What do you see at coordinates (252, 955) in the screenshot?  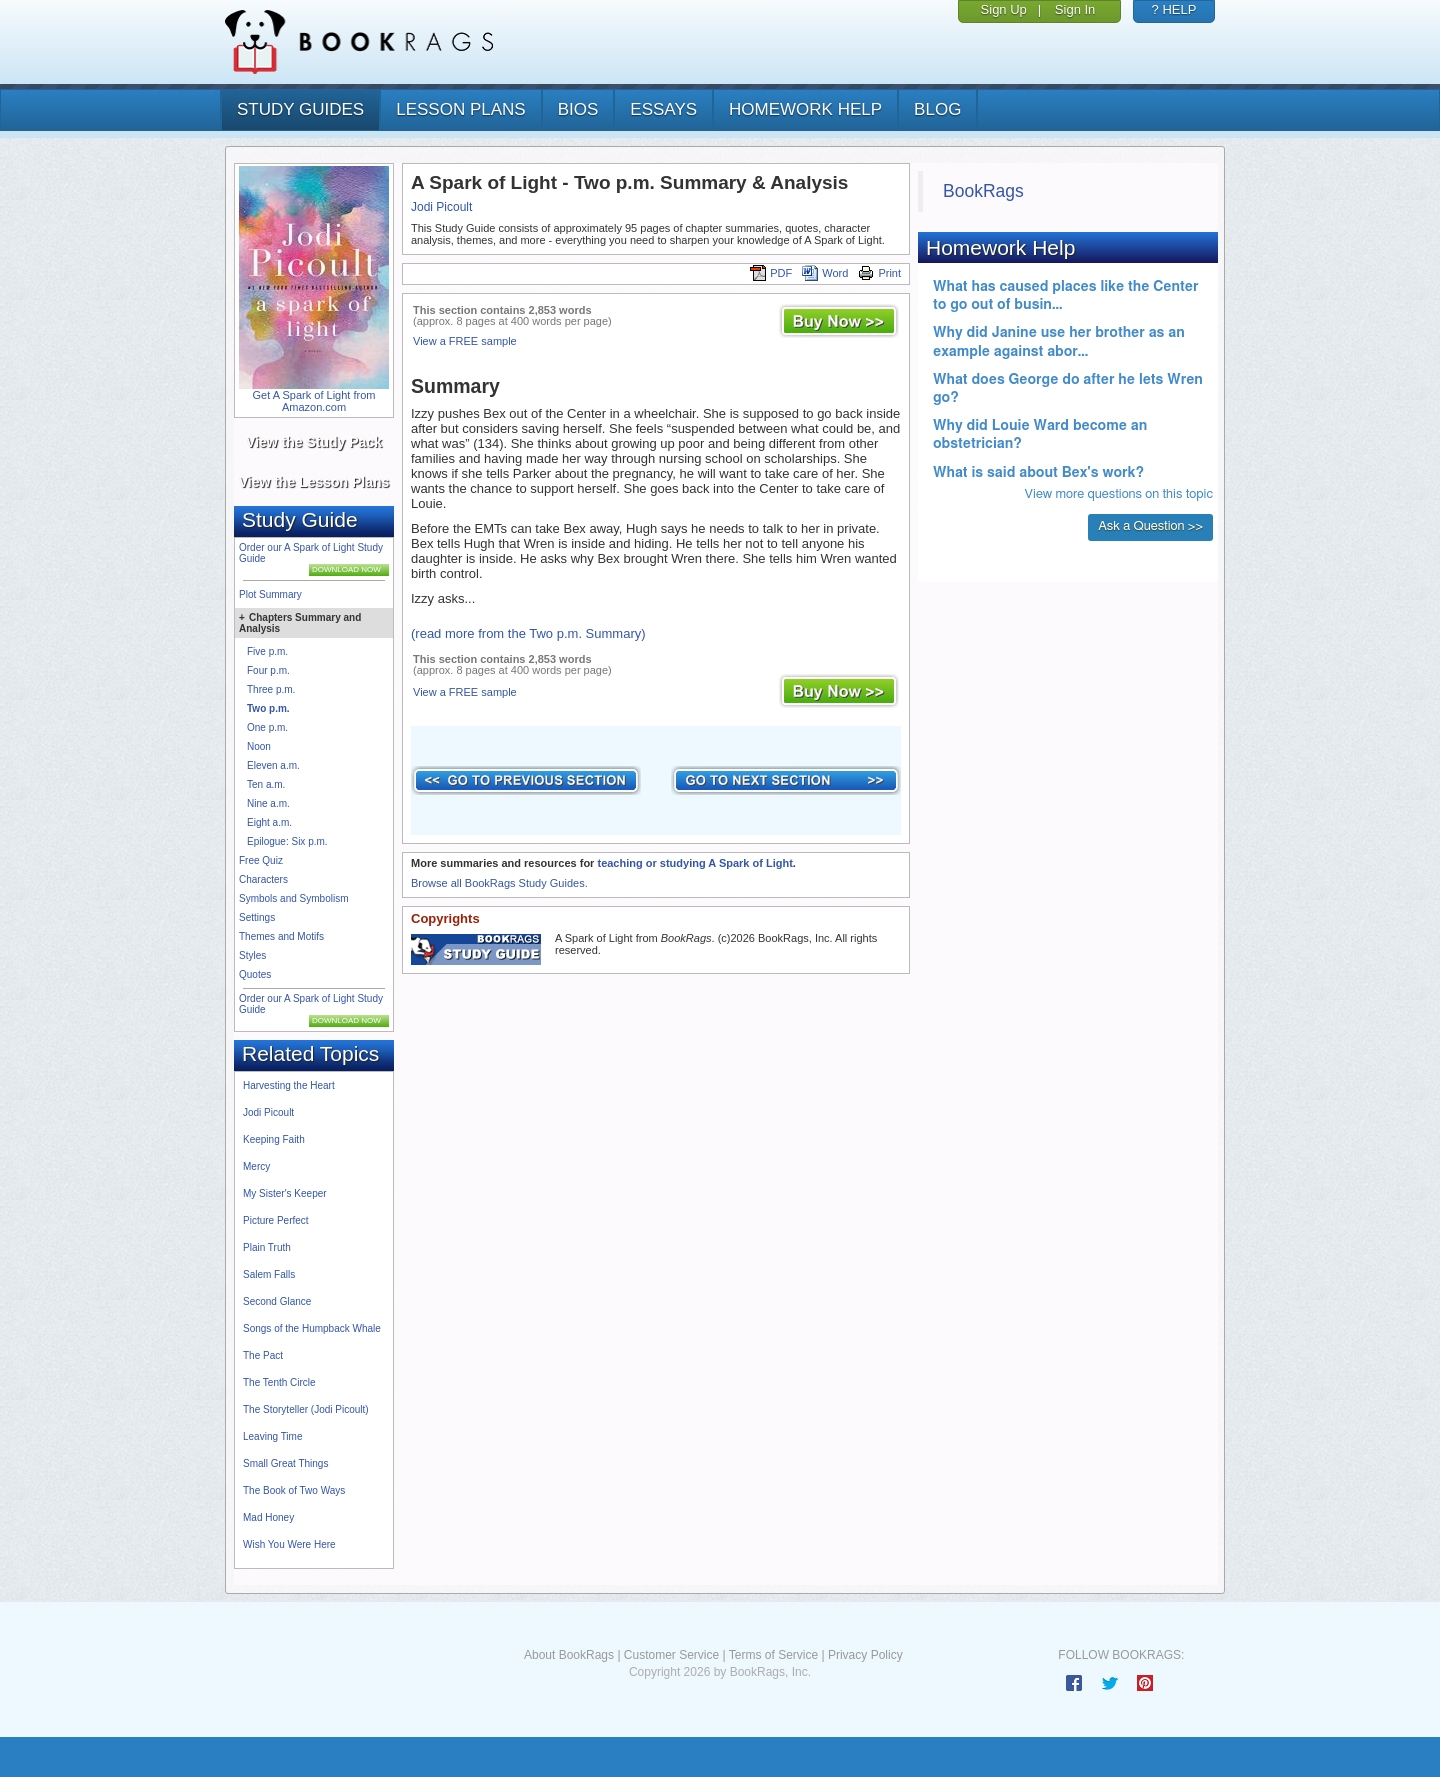 I see `Styles` at bounding box center [252, 955].